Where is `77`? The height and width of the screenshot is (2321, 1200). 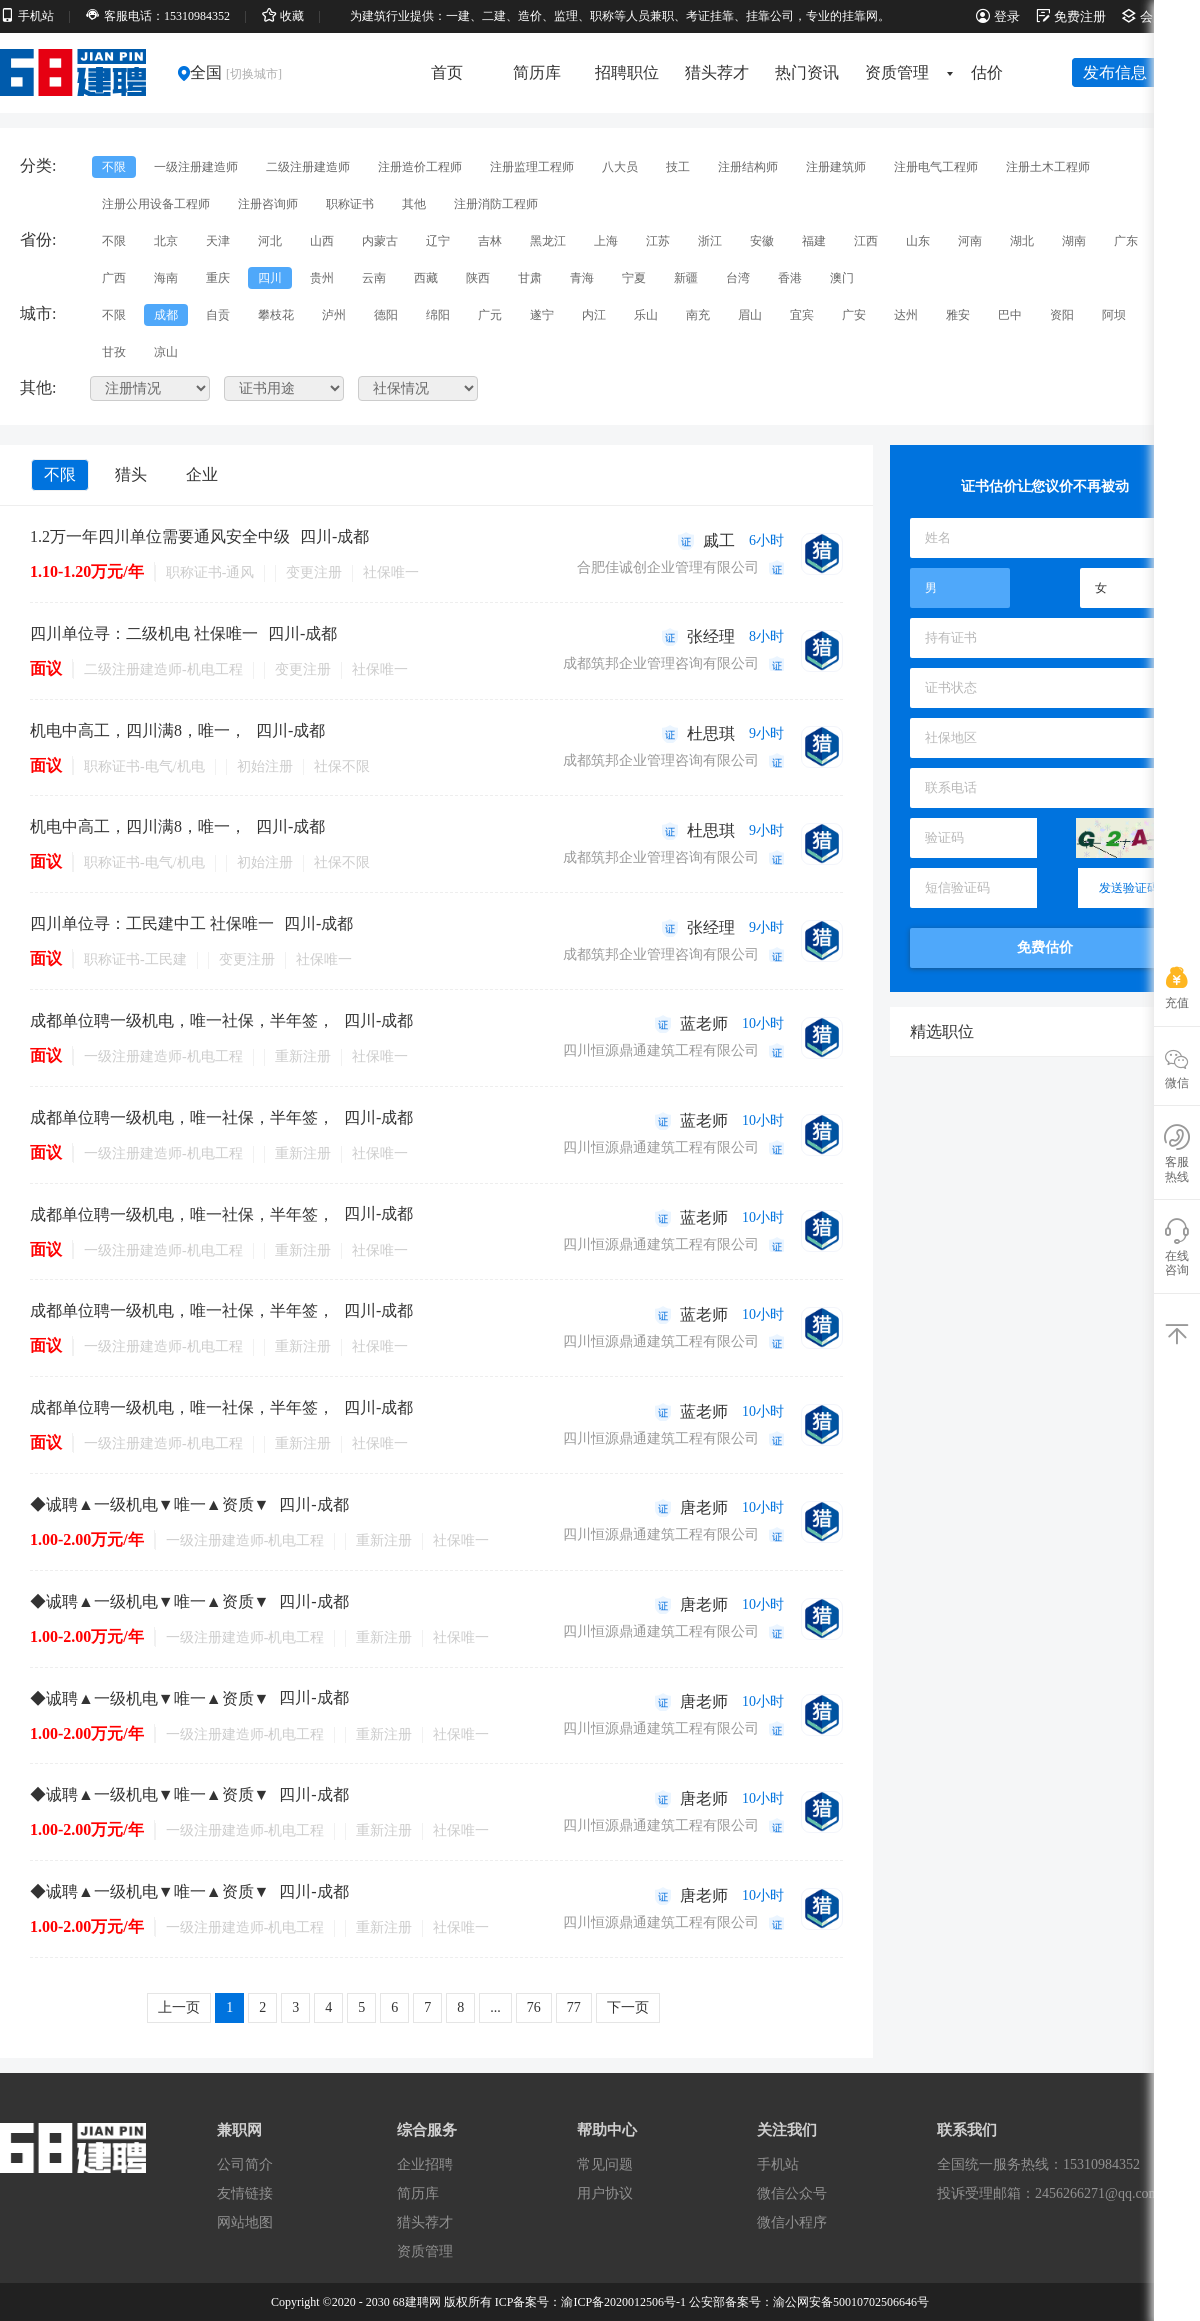
77 is located at coordinates (574, 2007).